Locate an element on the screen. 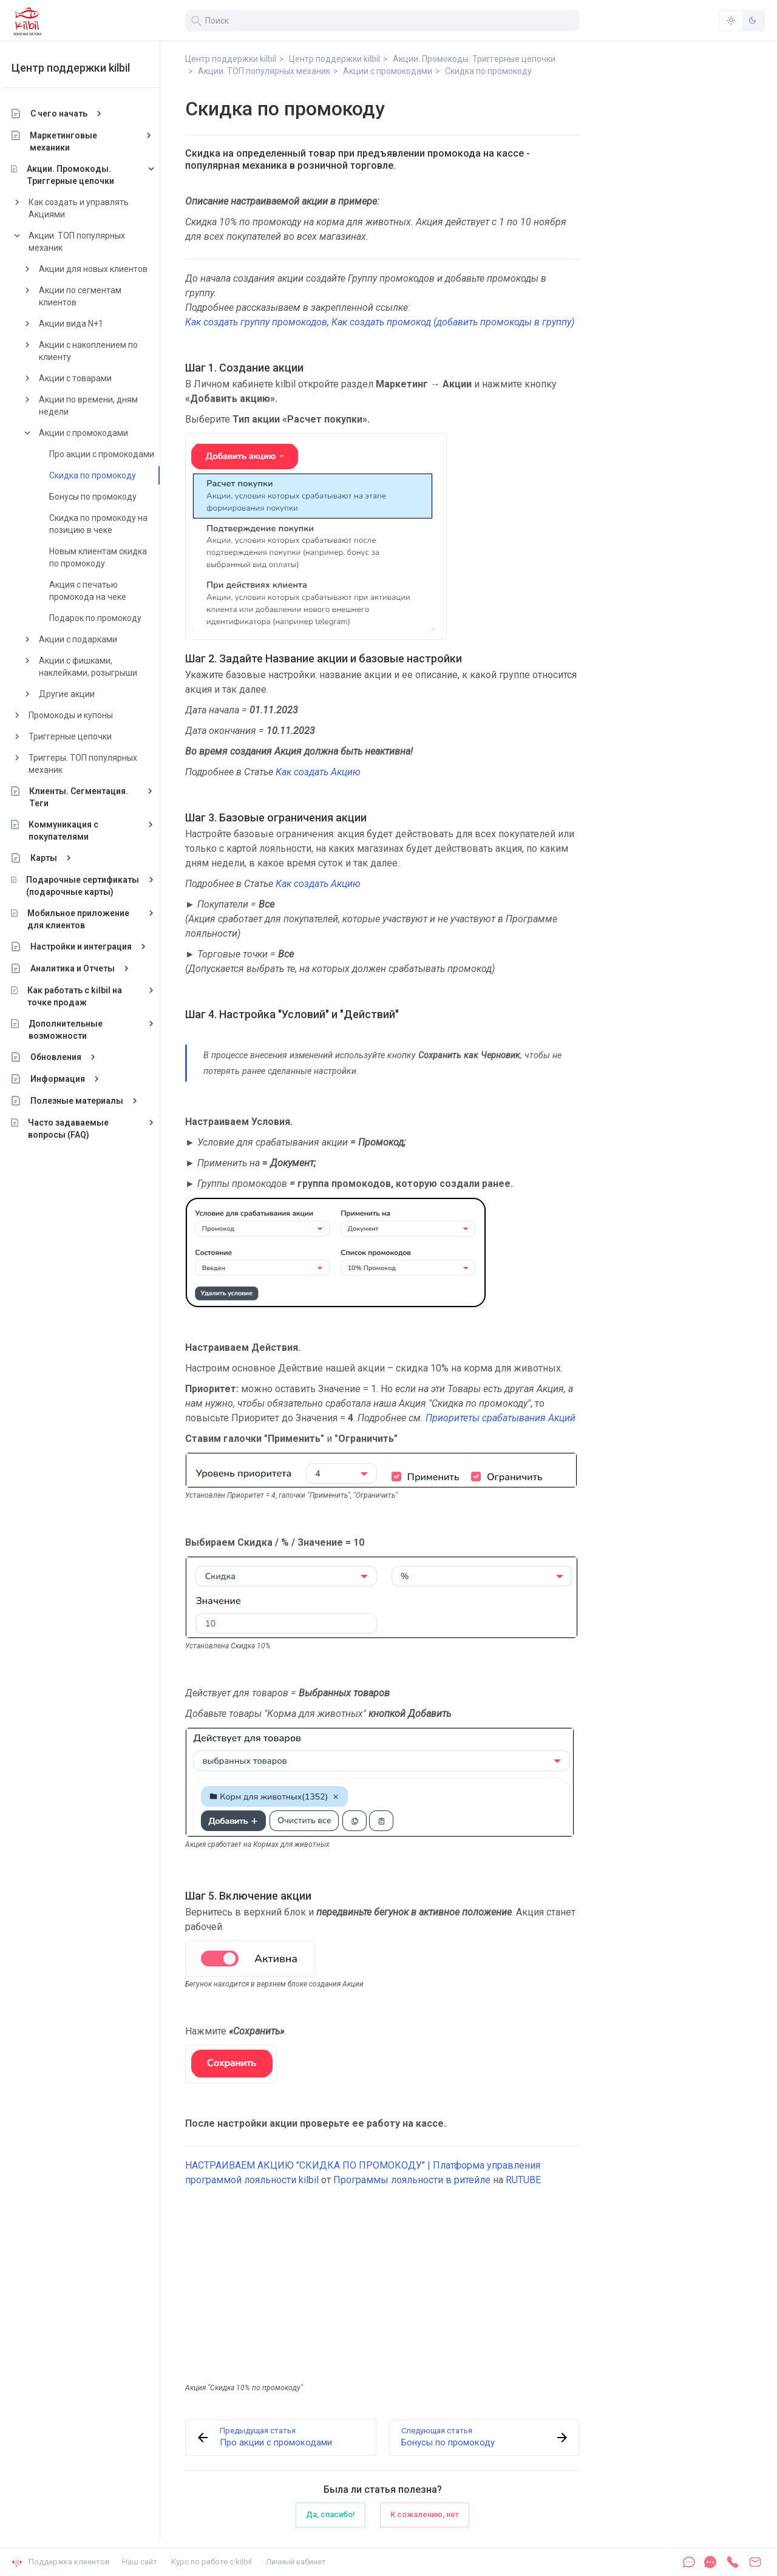 The width and height of the screenshot is (777, 2576). Коммуникация с покупателями is located at coordinates (73, 830).